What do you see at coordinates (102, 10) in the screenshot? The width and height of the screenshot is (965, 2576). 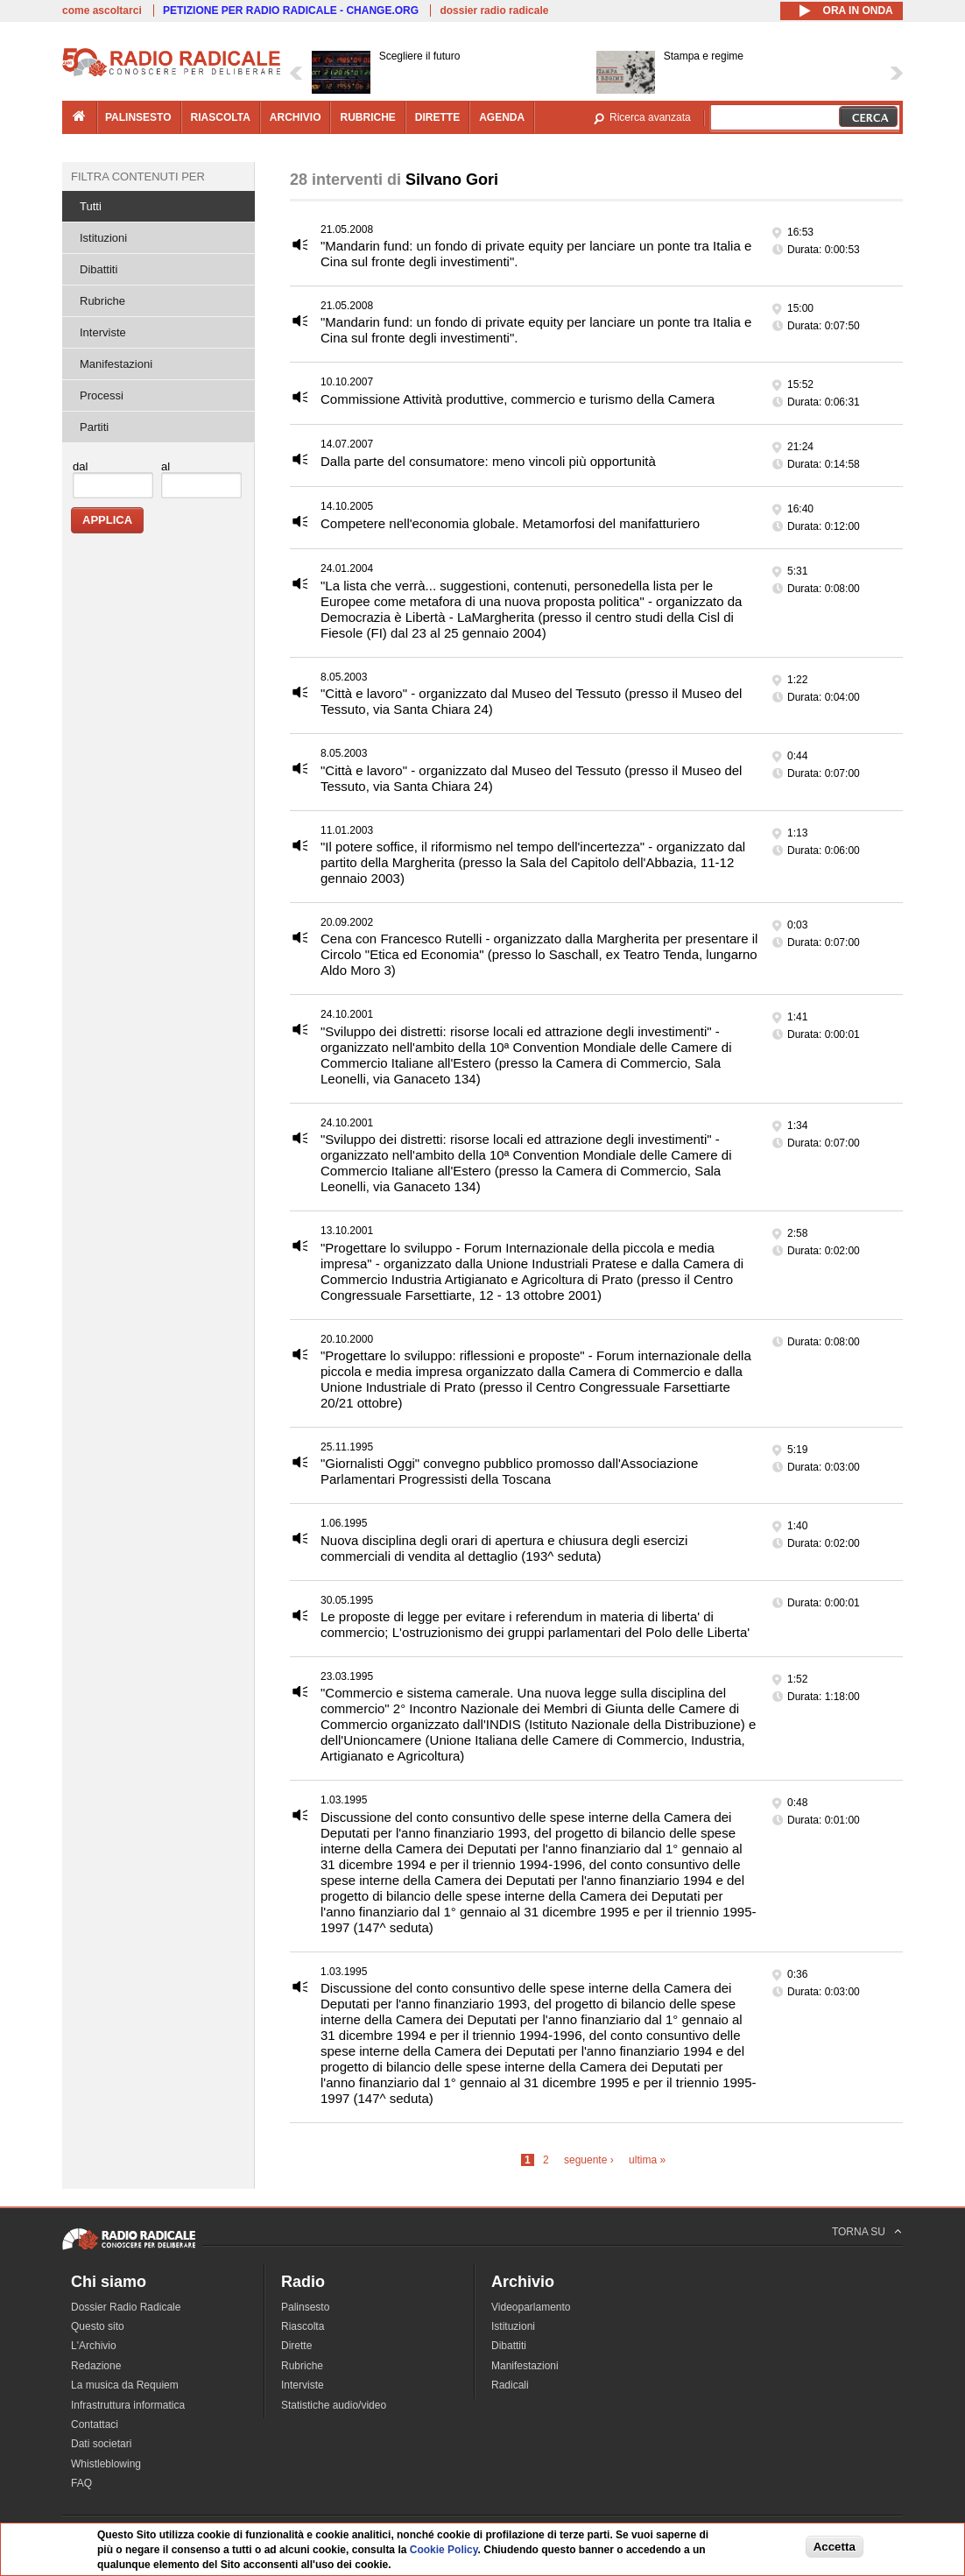 I see `come ascoltarci` at bounding box center [102, 10].